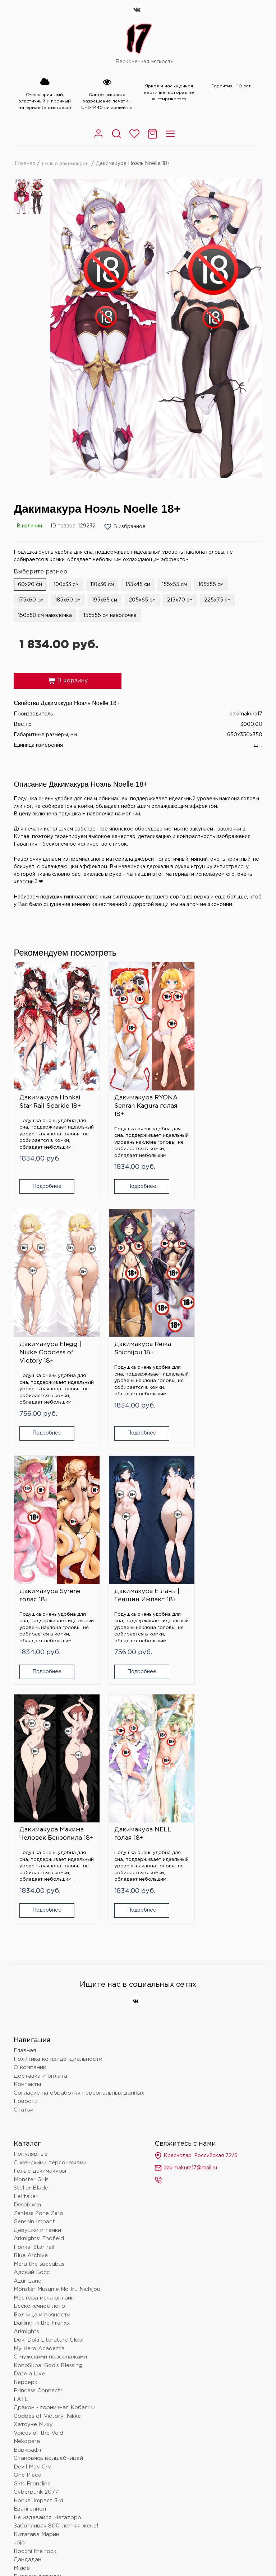 The image size is (276, 2576). Describe the element at coordinates (40, 1794) in the screenshot. I see `Доставка и оплата` at that location.